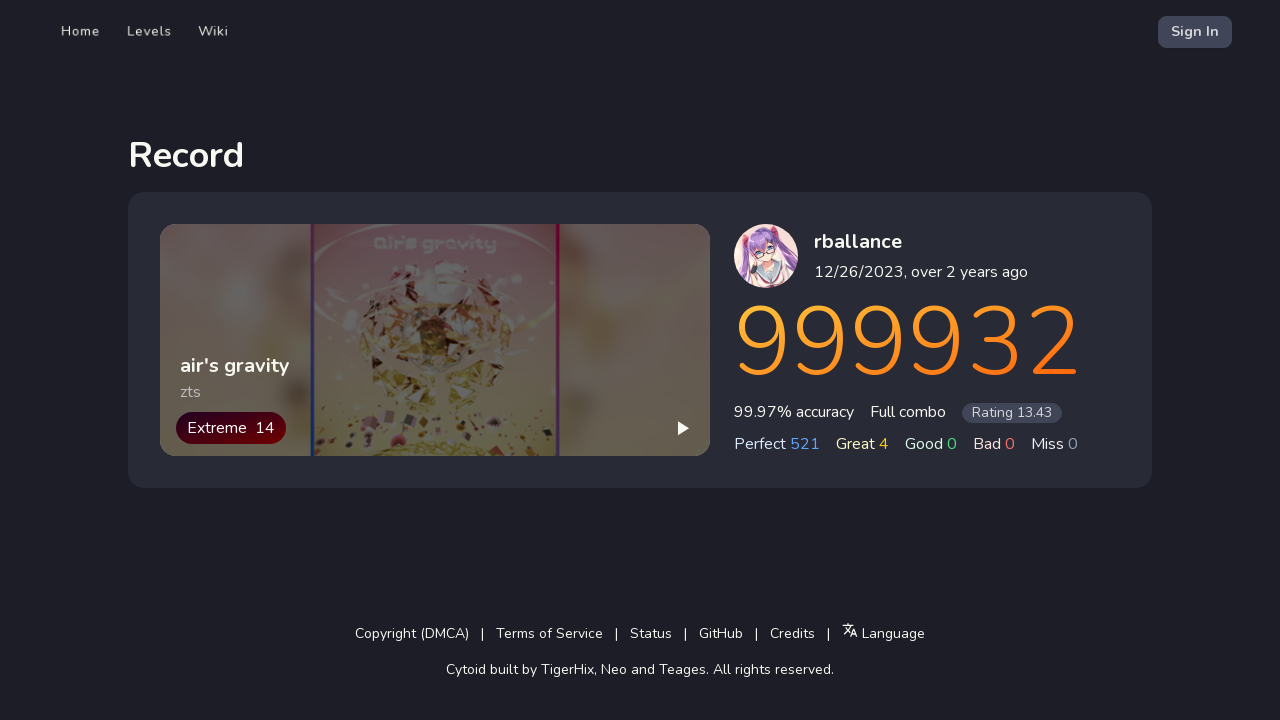 This screenshot has width=1280, height=720. Describe the element at coordinates (651, 633) in the screenshot. I see `Status` at that location.